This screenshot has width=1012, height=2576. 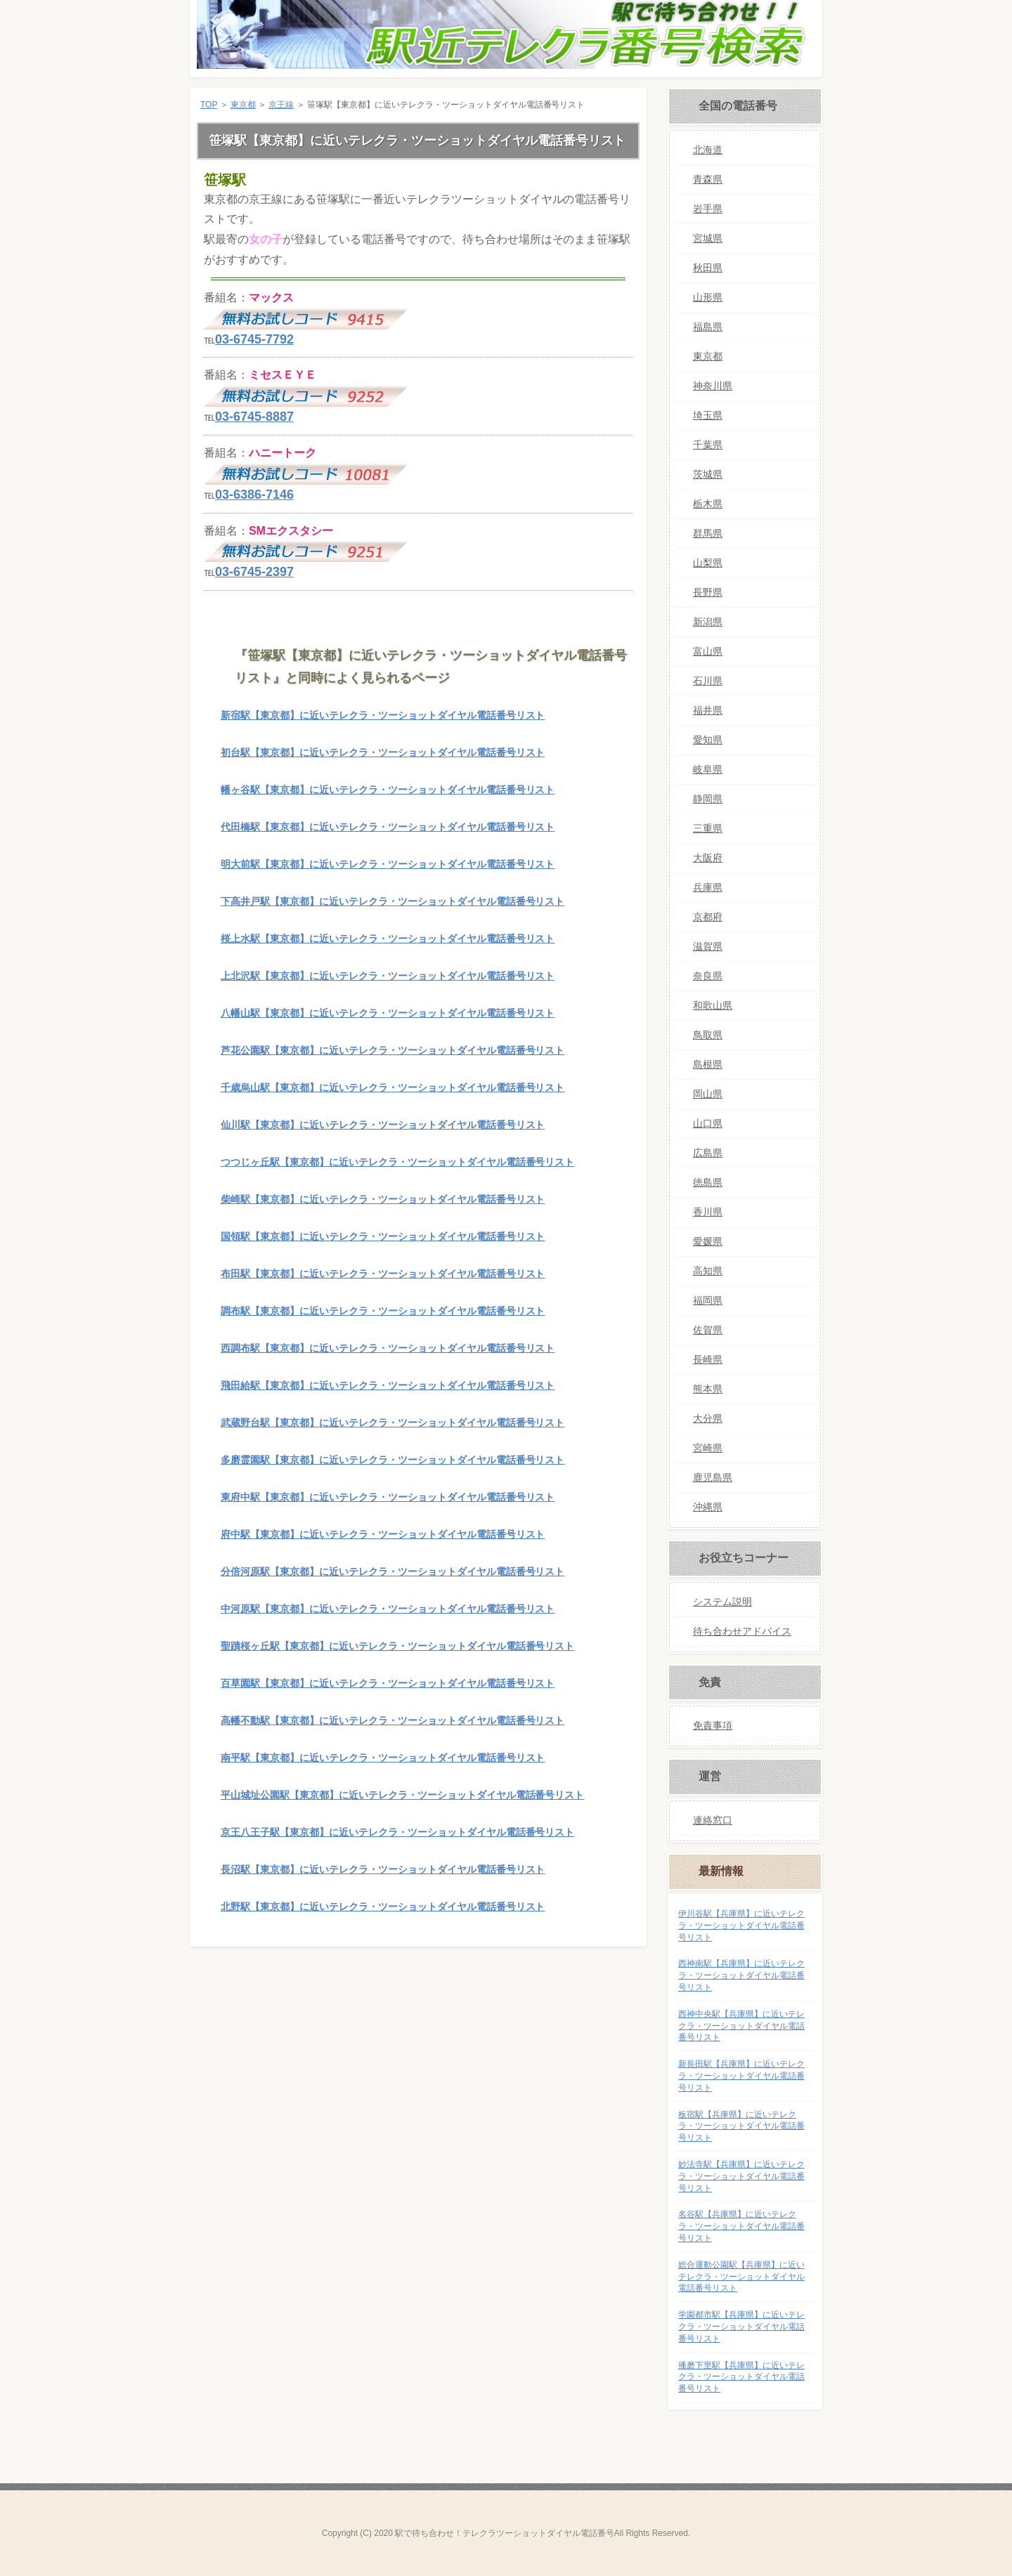 I want to click on 長沼駅【東京都】に近いテレクラ・ツーショットダイヤル電話番号リスト, so click(x=383, y=1869).